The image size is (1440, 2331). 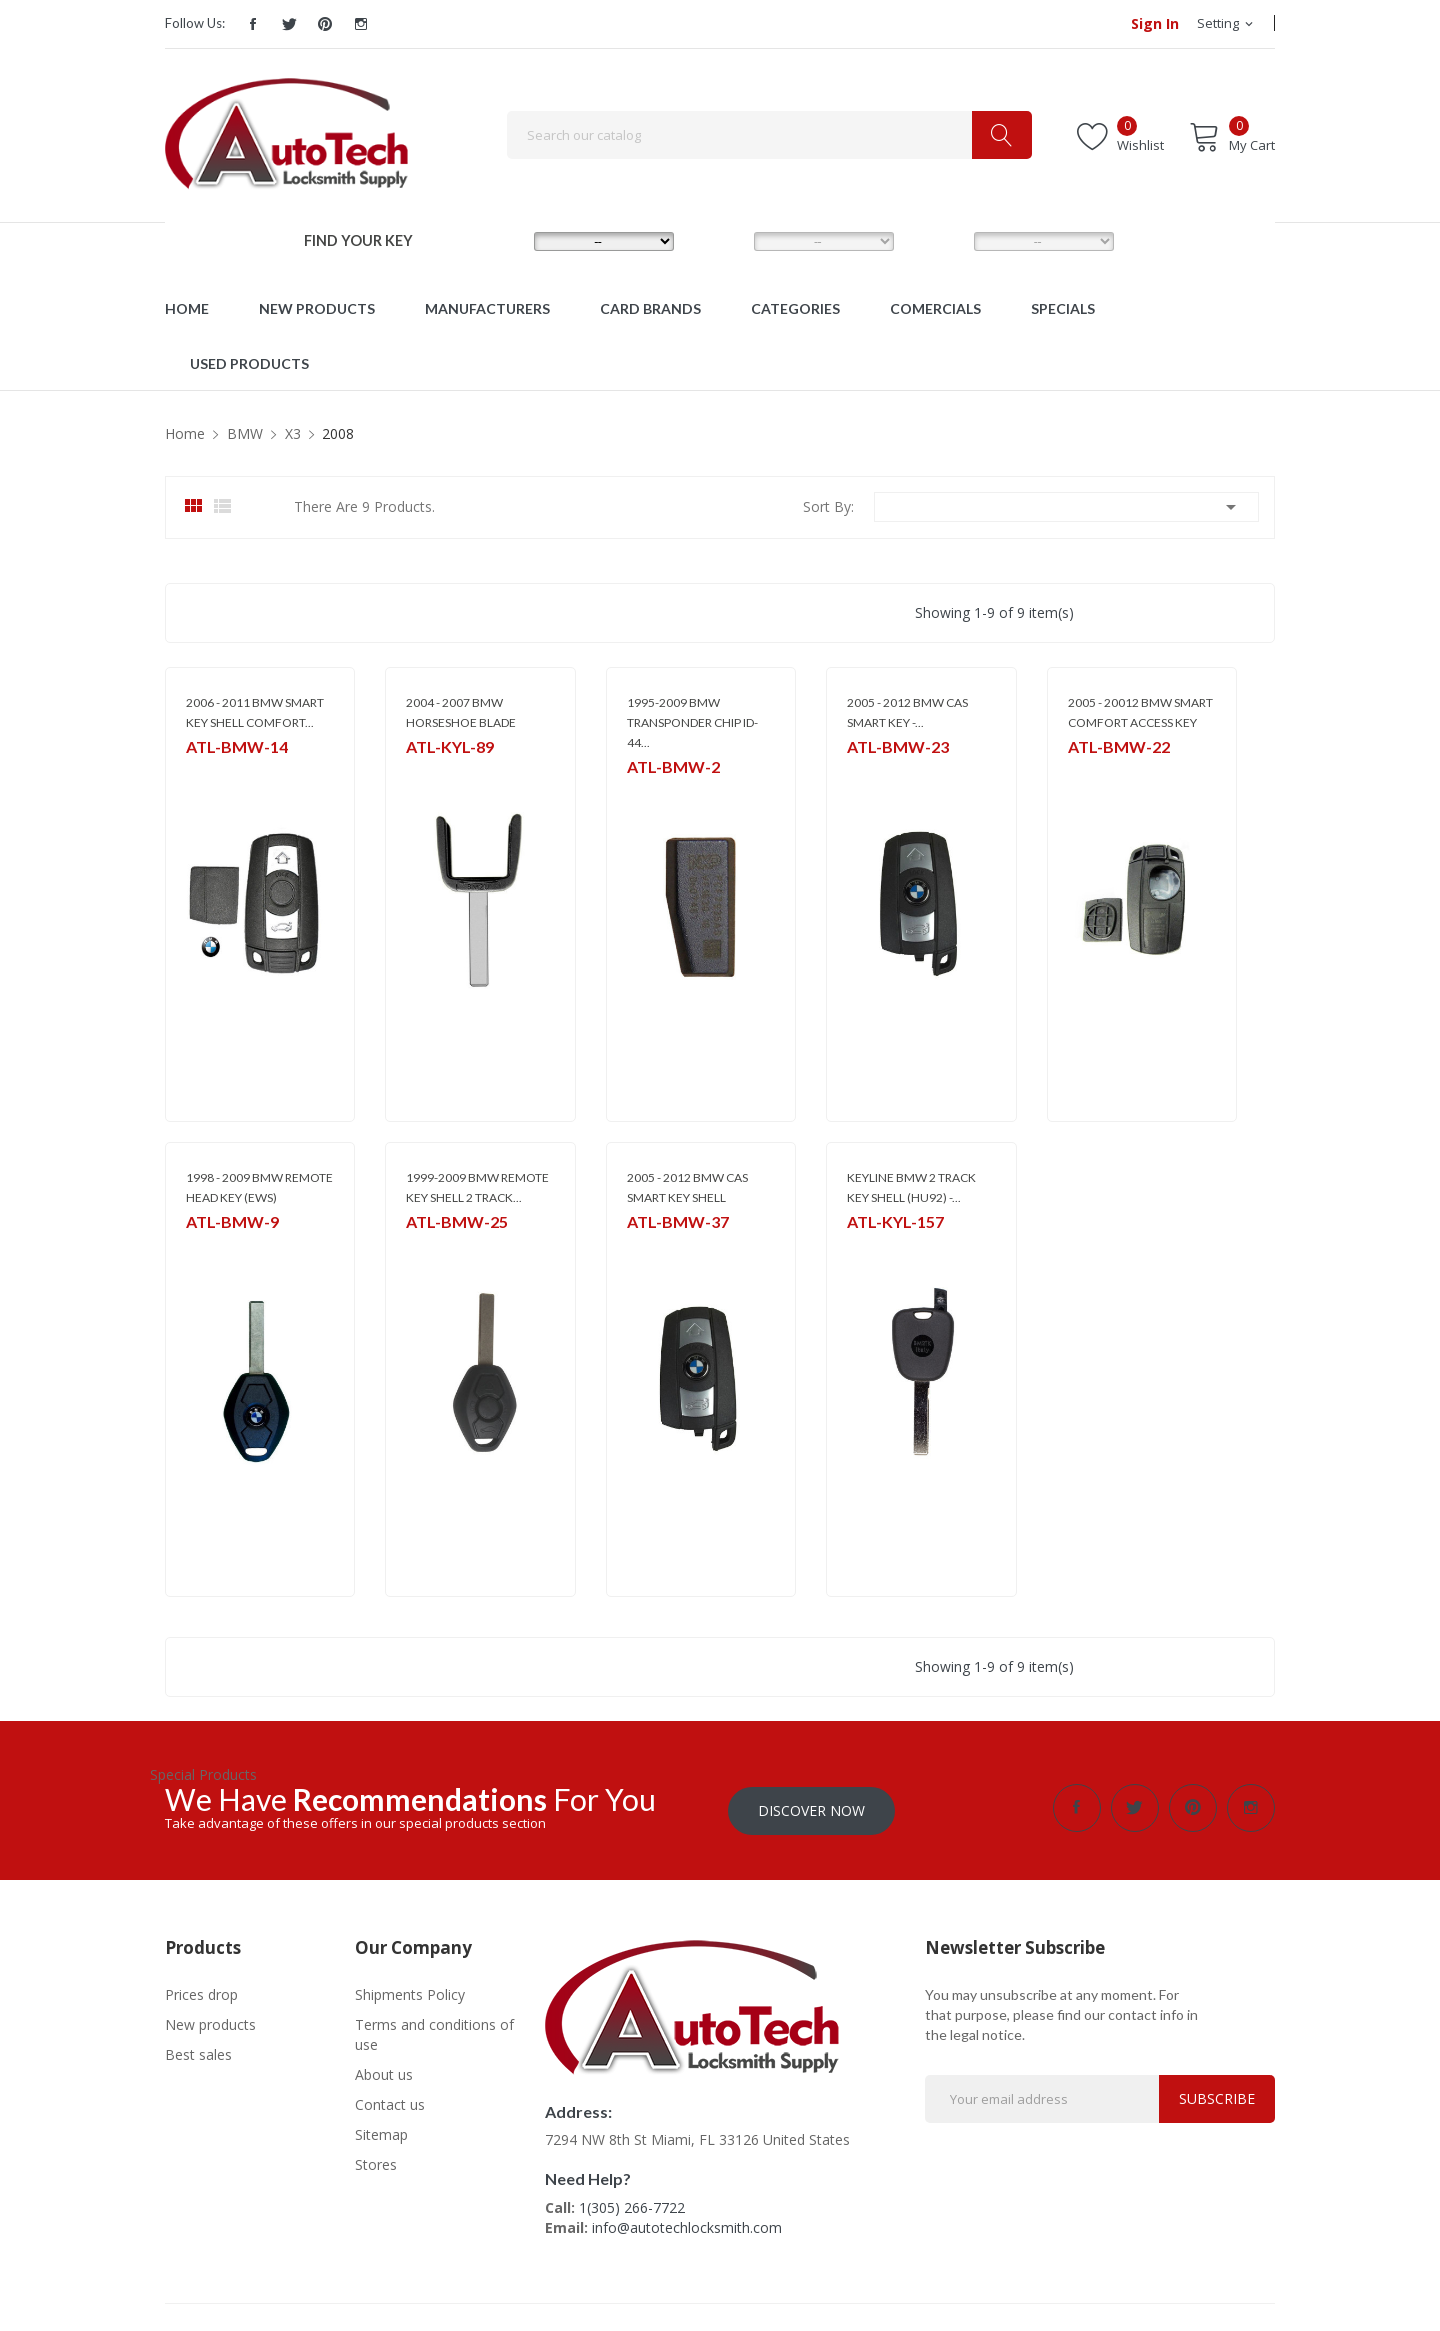 I want to click on 2005 - 2012 BMW CAS SMART KEY SHELL, so click(x=687, y=1187).